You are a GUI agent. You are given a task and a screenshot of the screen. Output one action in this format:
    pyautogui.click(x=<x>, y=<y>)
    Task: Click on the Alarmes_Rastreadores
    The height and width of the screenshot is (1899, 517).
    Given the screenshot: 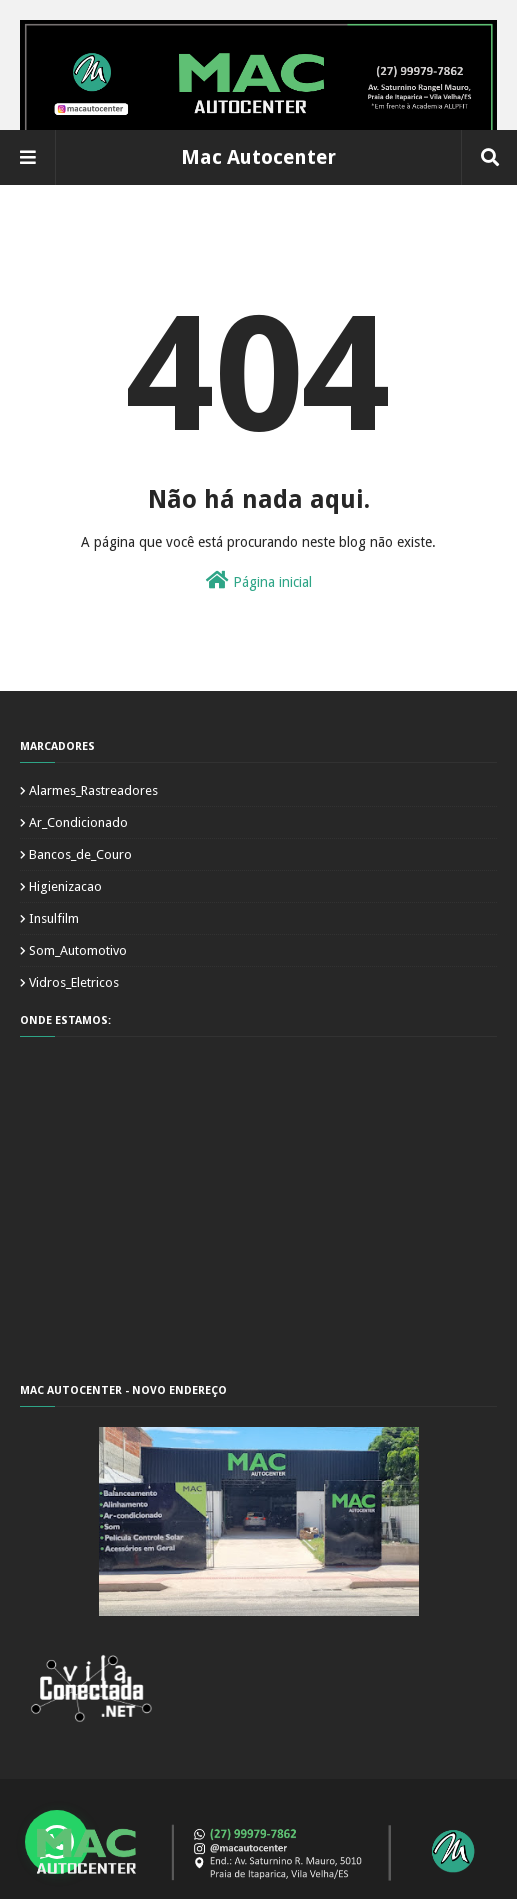 What is the action you would take?
    pyautogui.click(x=93, y=790)
    